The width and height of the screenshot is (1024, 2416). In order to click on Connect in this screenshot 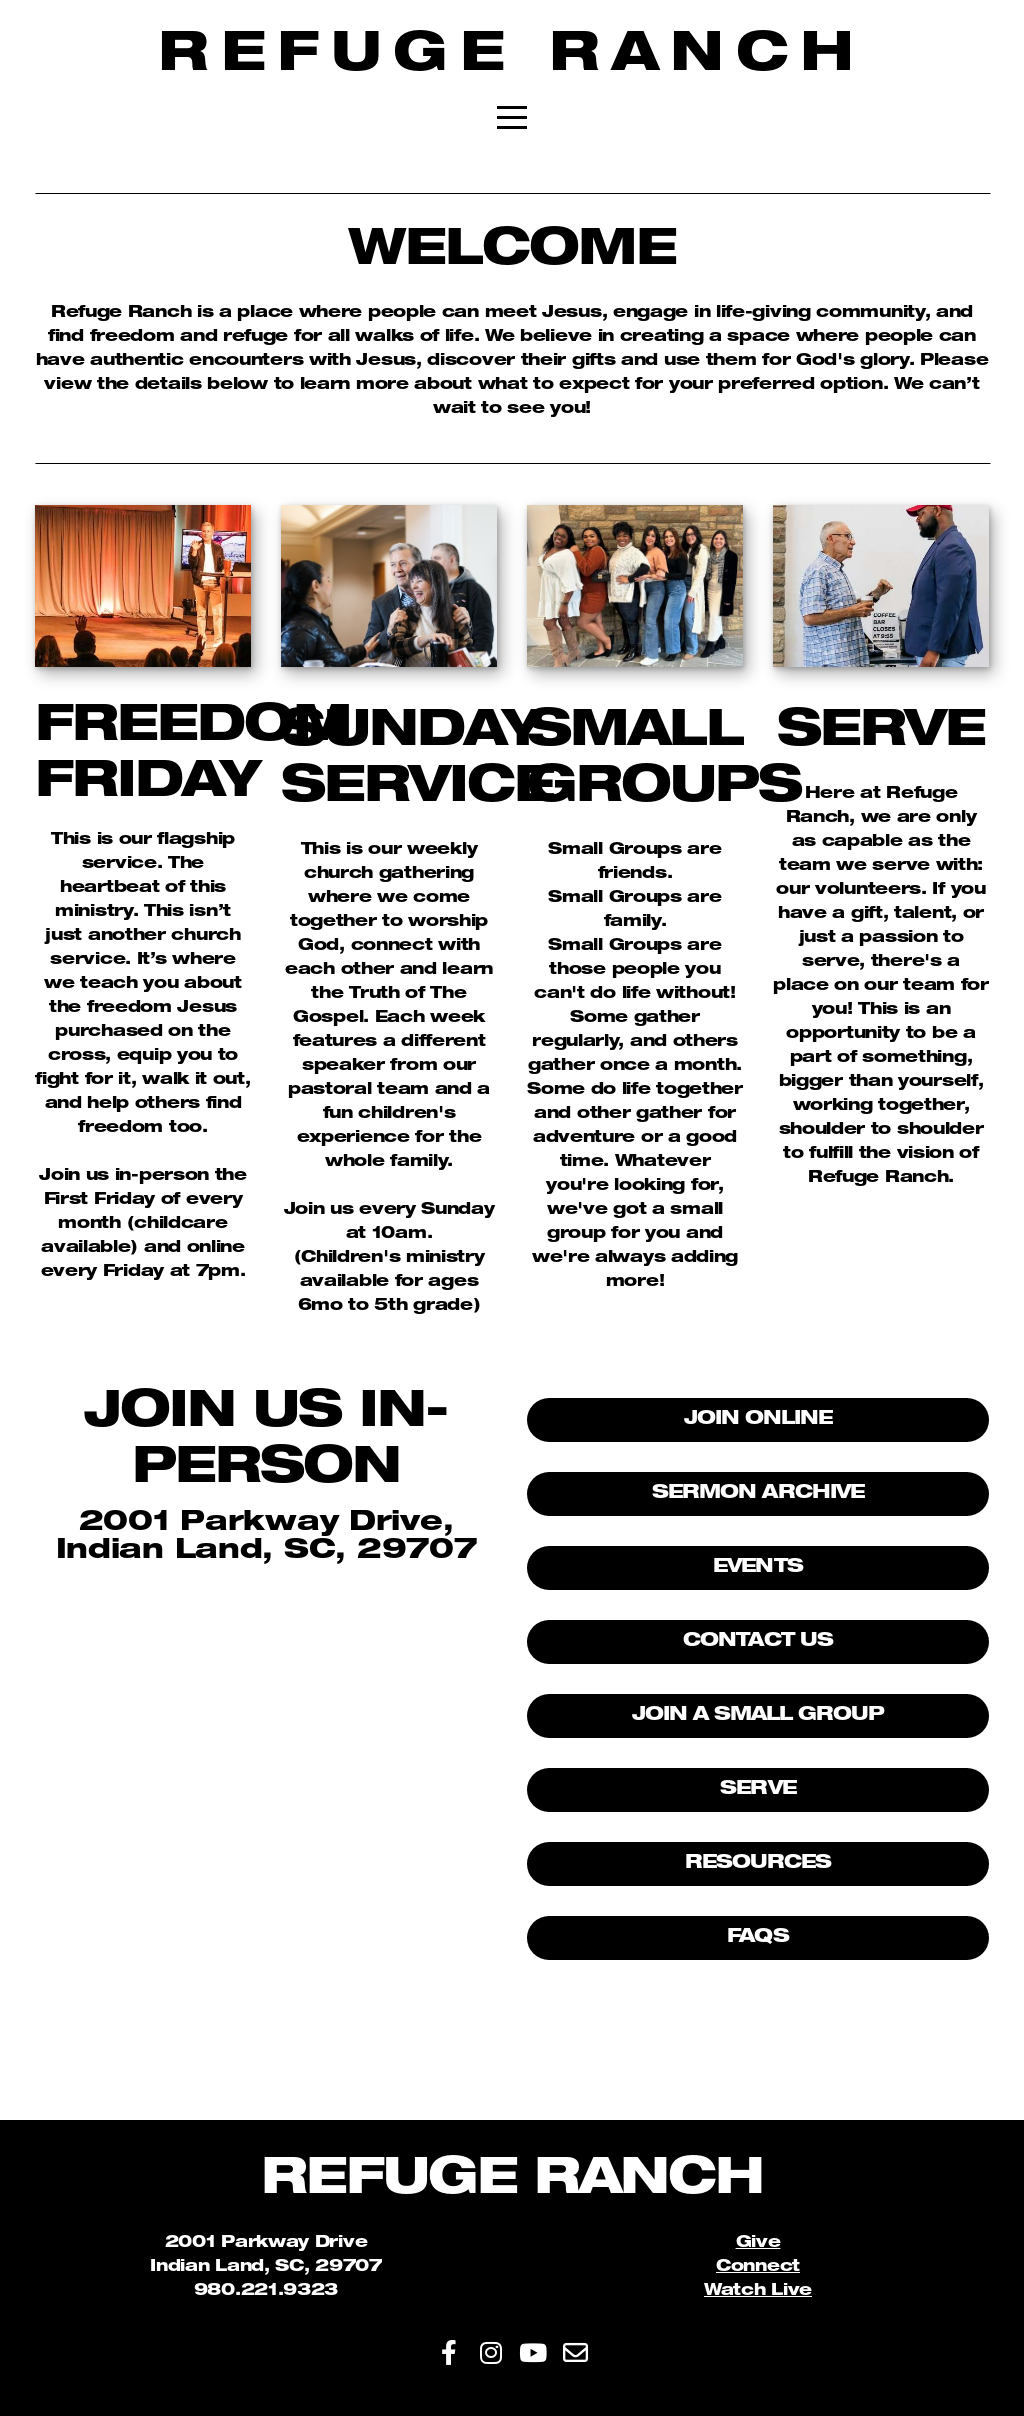, I will do `click(758, 2268)`.